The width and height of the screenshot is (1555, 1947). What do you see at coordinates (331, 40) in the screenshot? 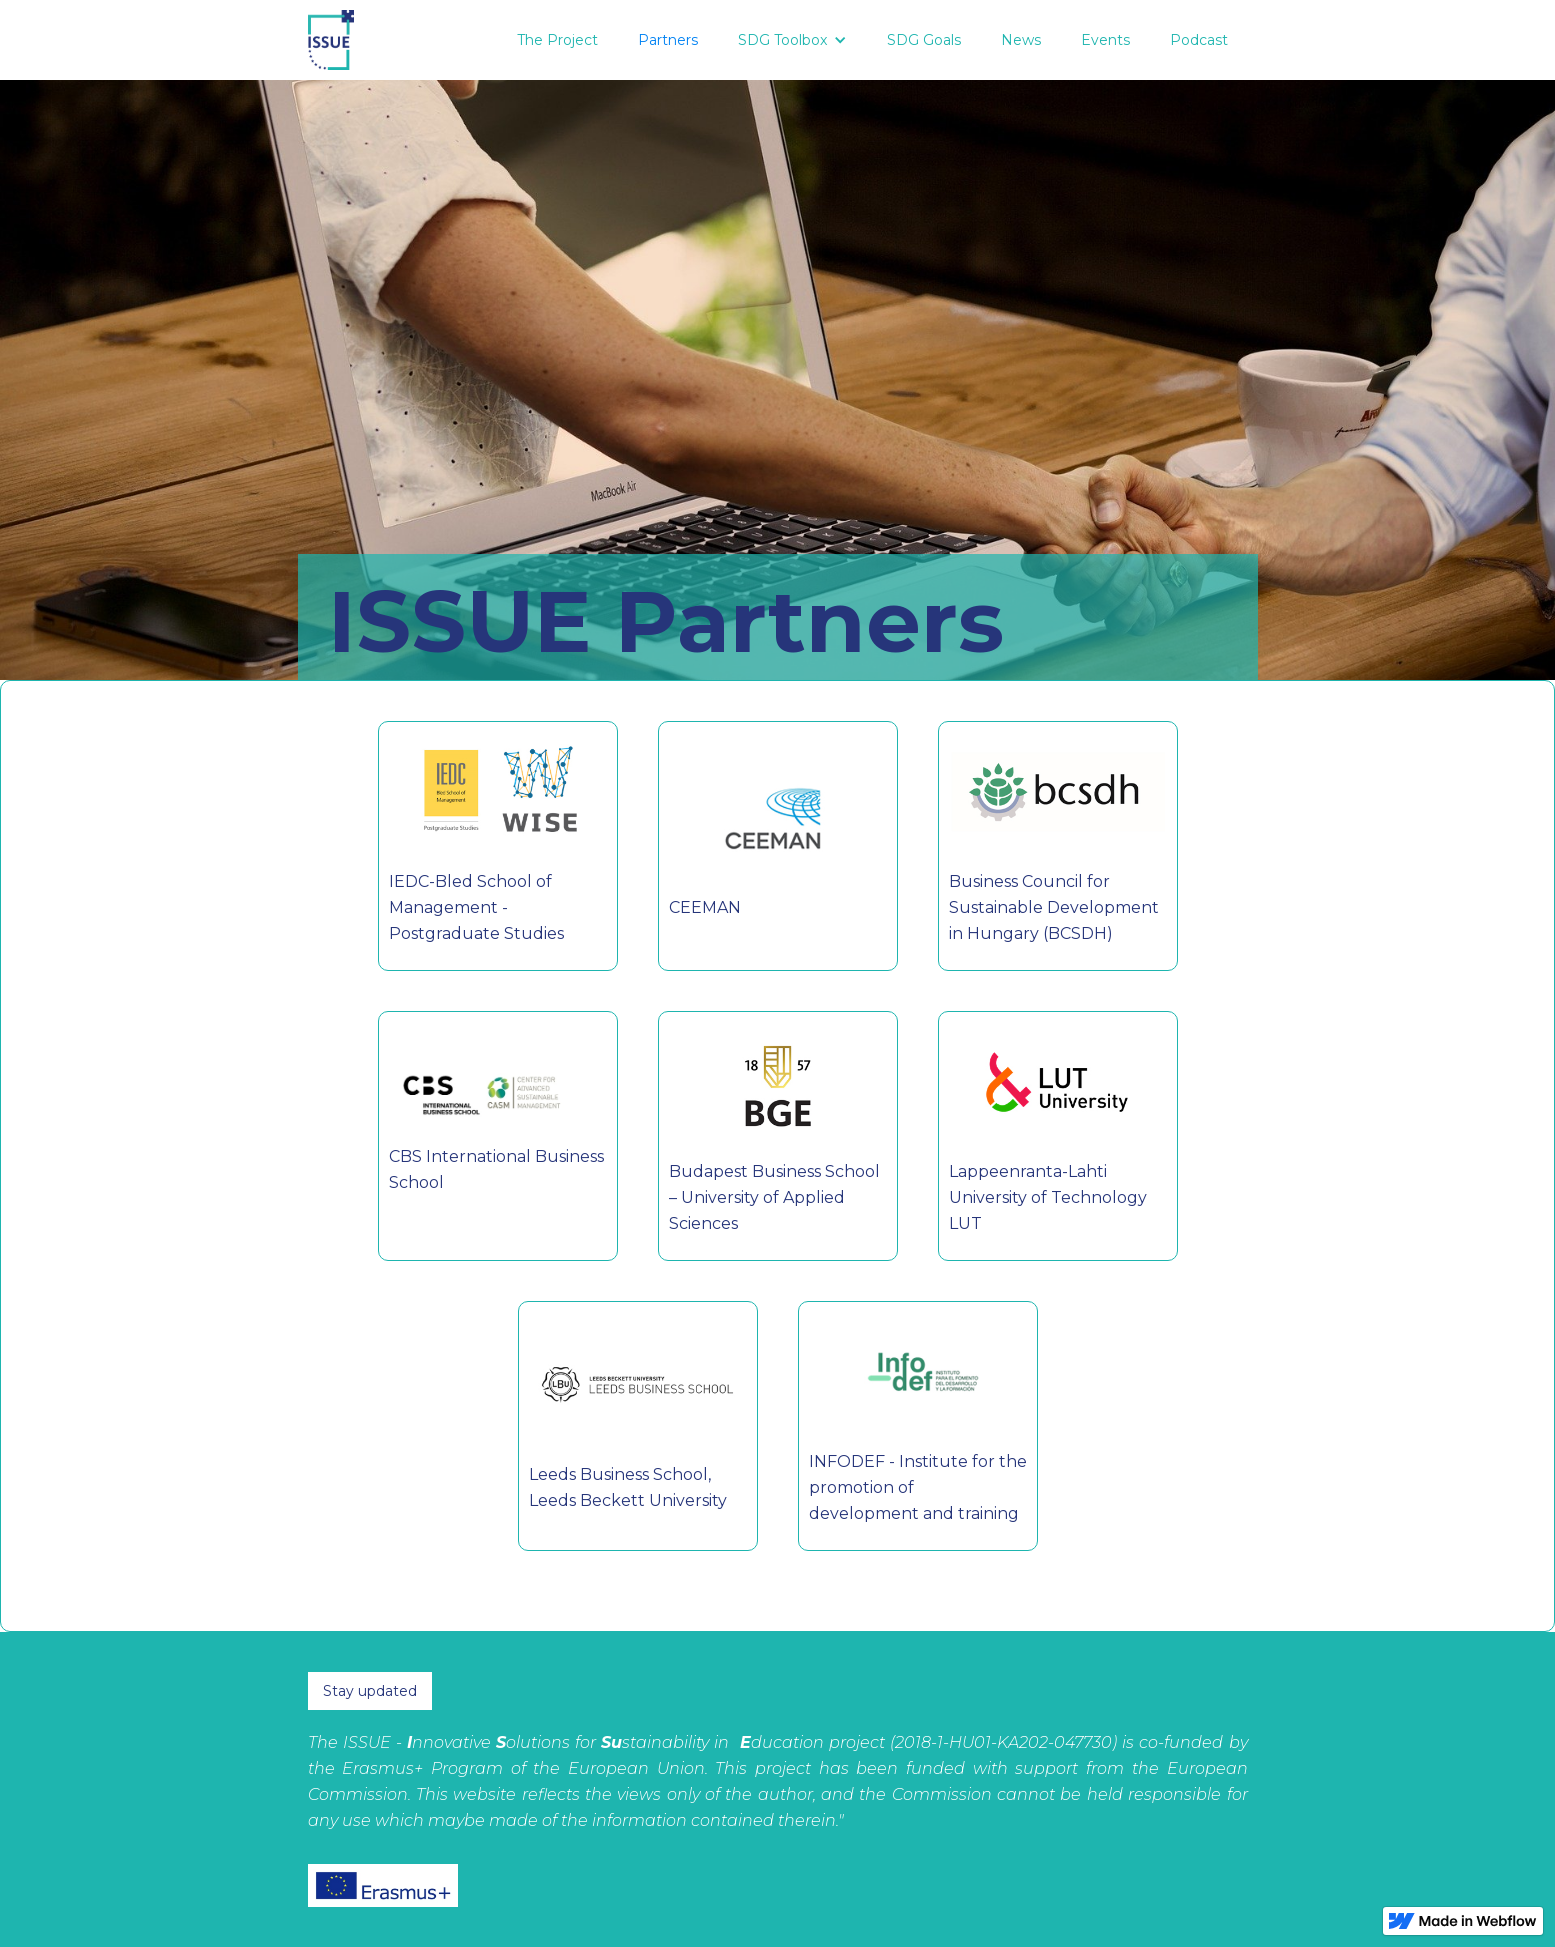
I see `[home]` at bounding box center [331, 40].